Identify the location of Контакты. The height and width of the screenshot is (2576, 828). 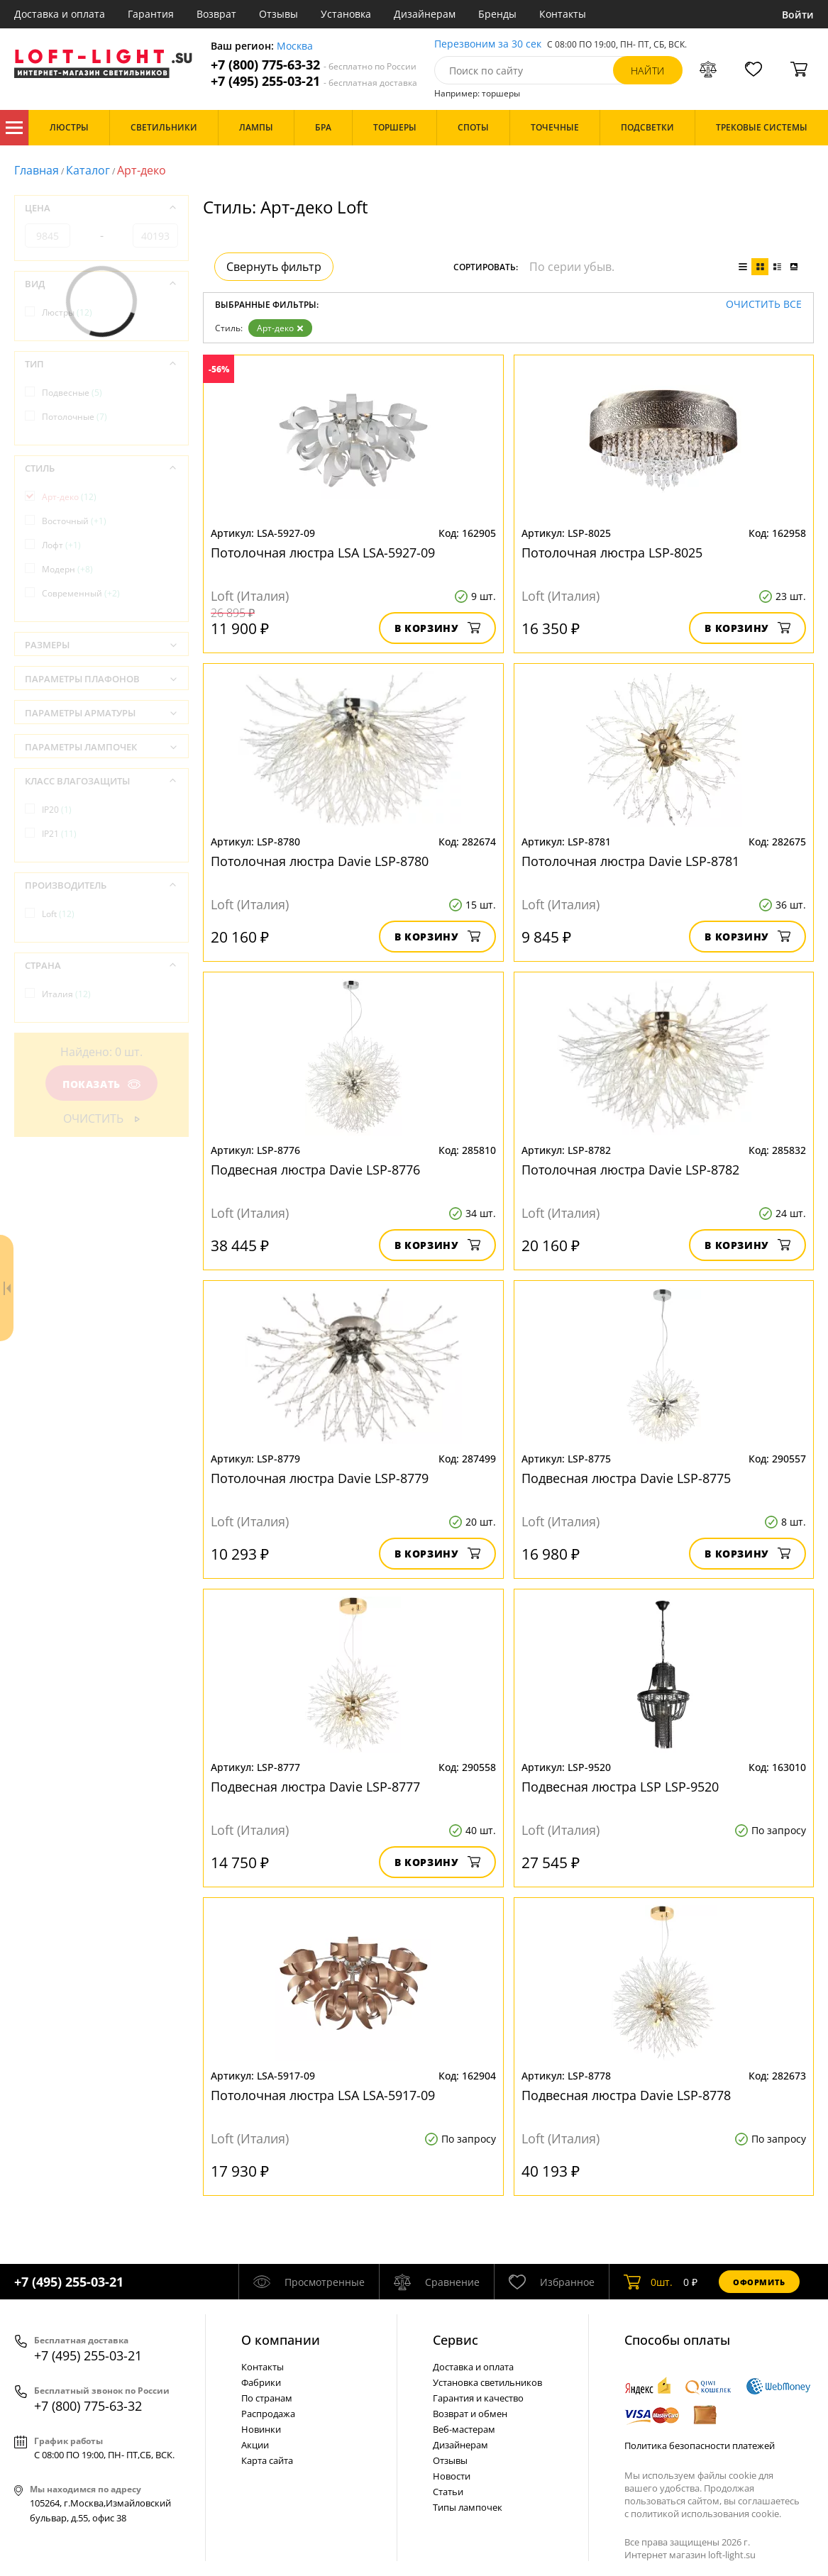
(562, 14).